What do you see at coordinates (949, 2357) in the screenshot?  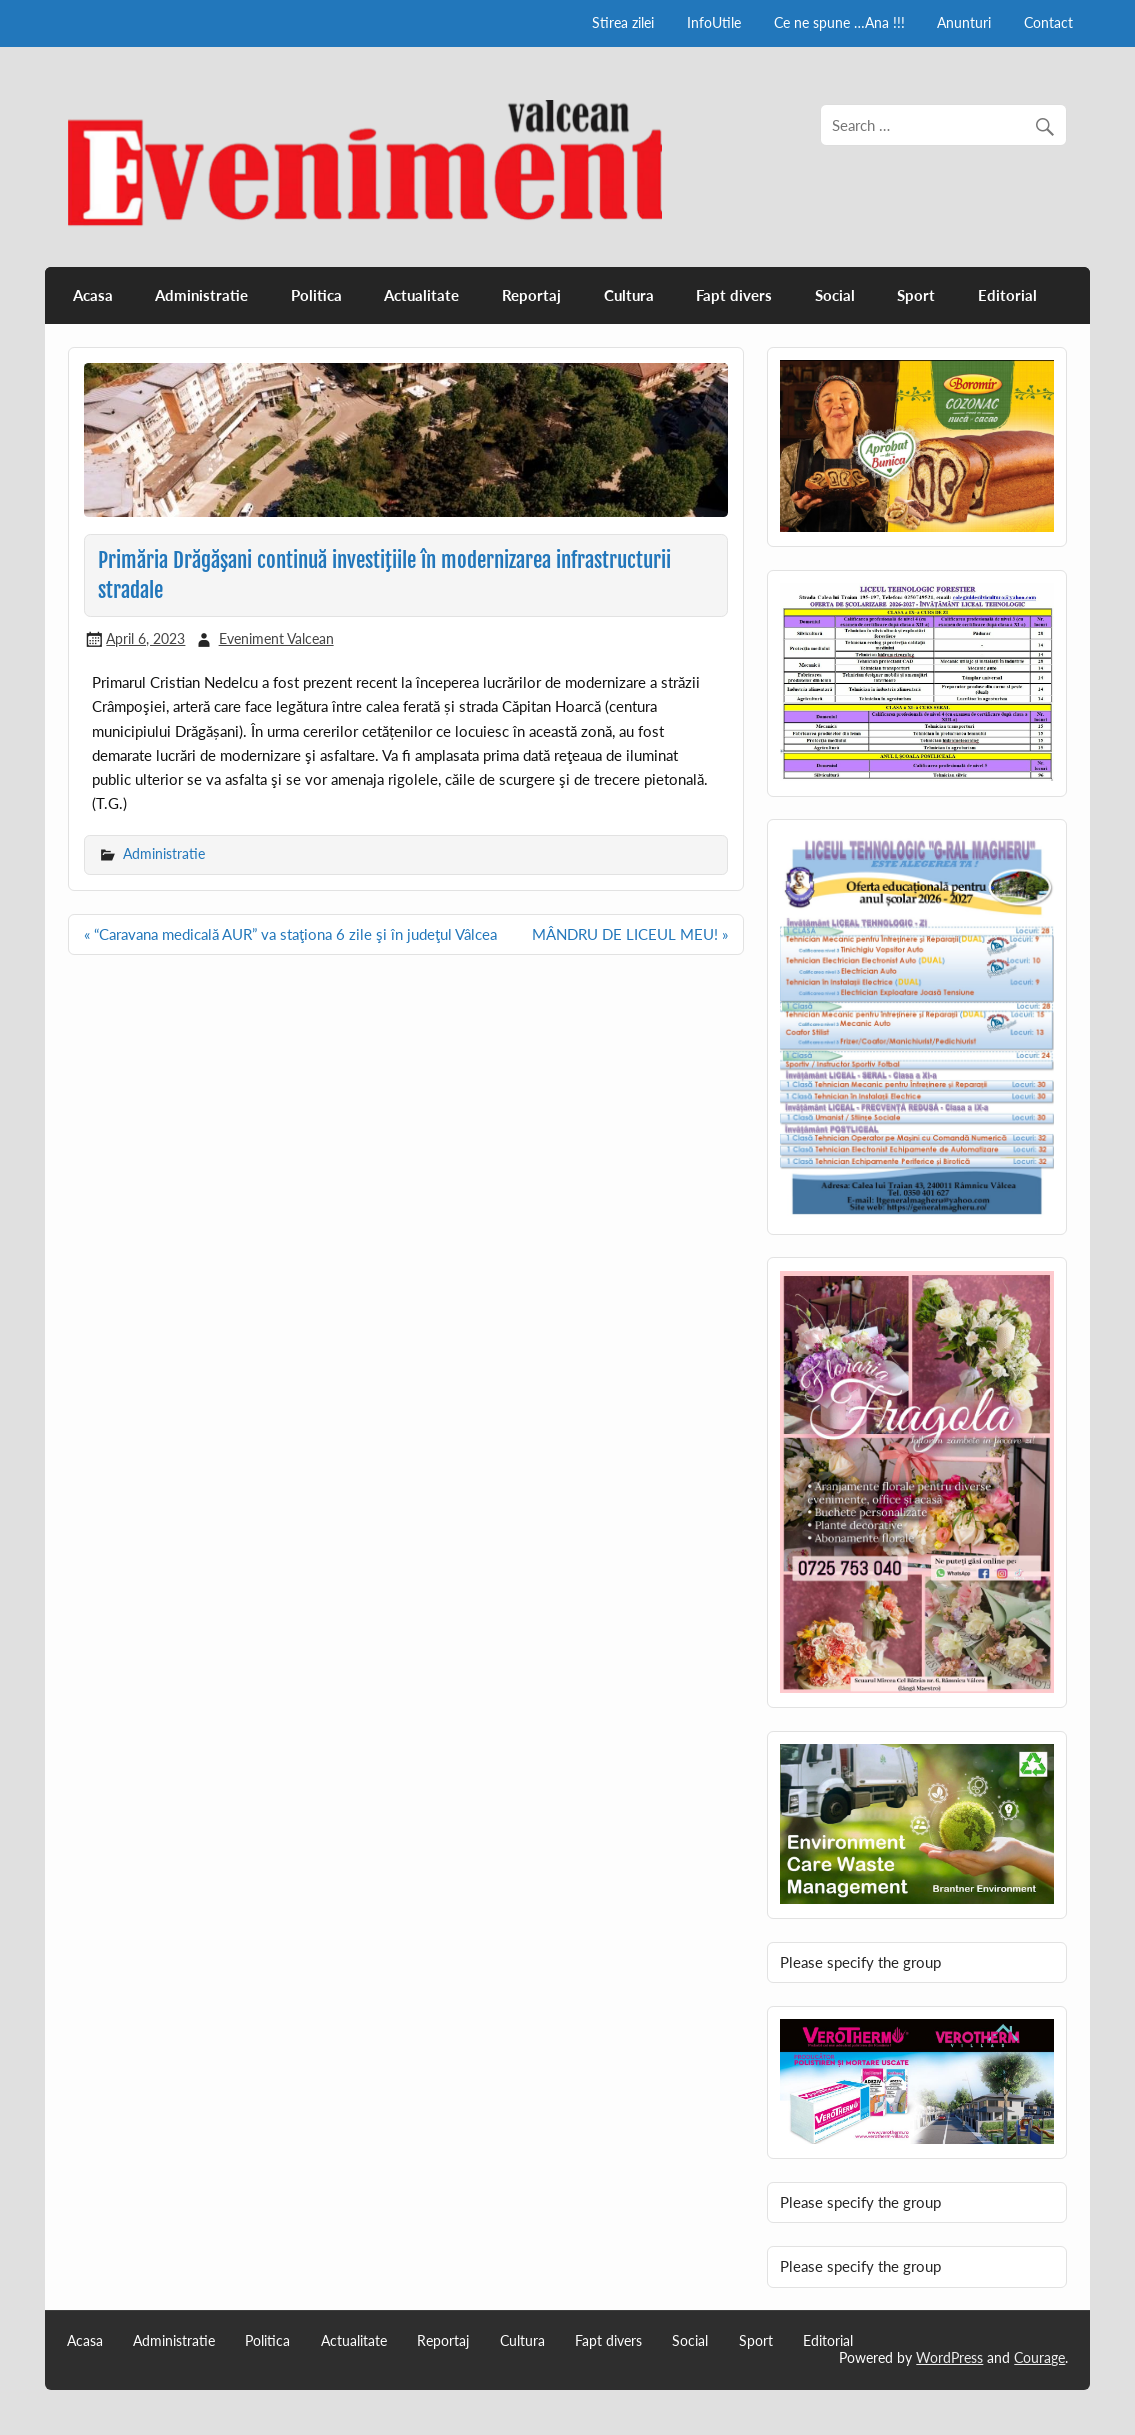 I see `WordPress` at bounding box center [949, 2357].